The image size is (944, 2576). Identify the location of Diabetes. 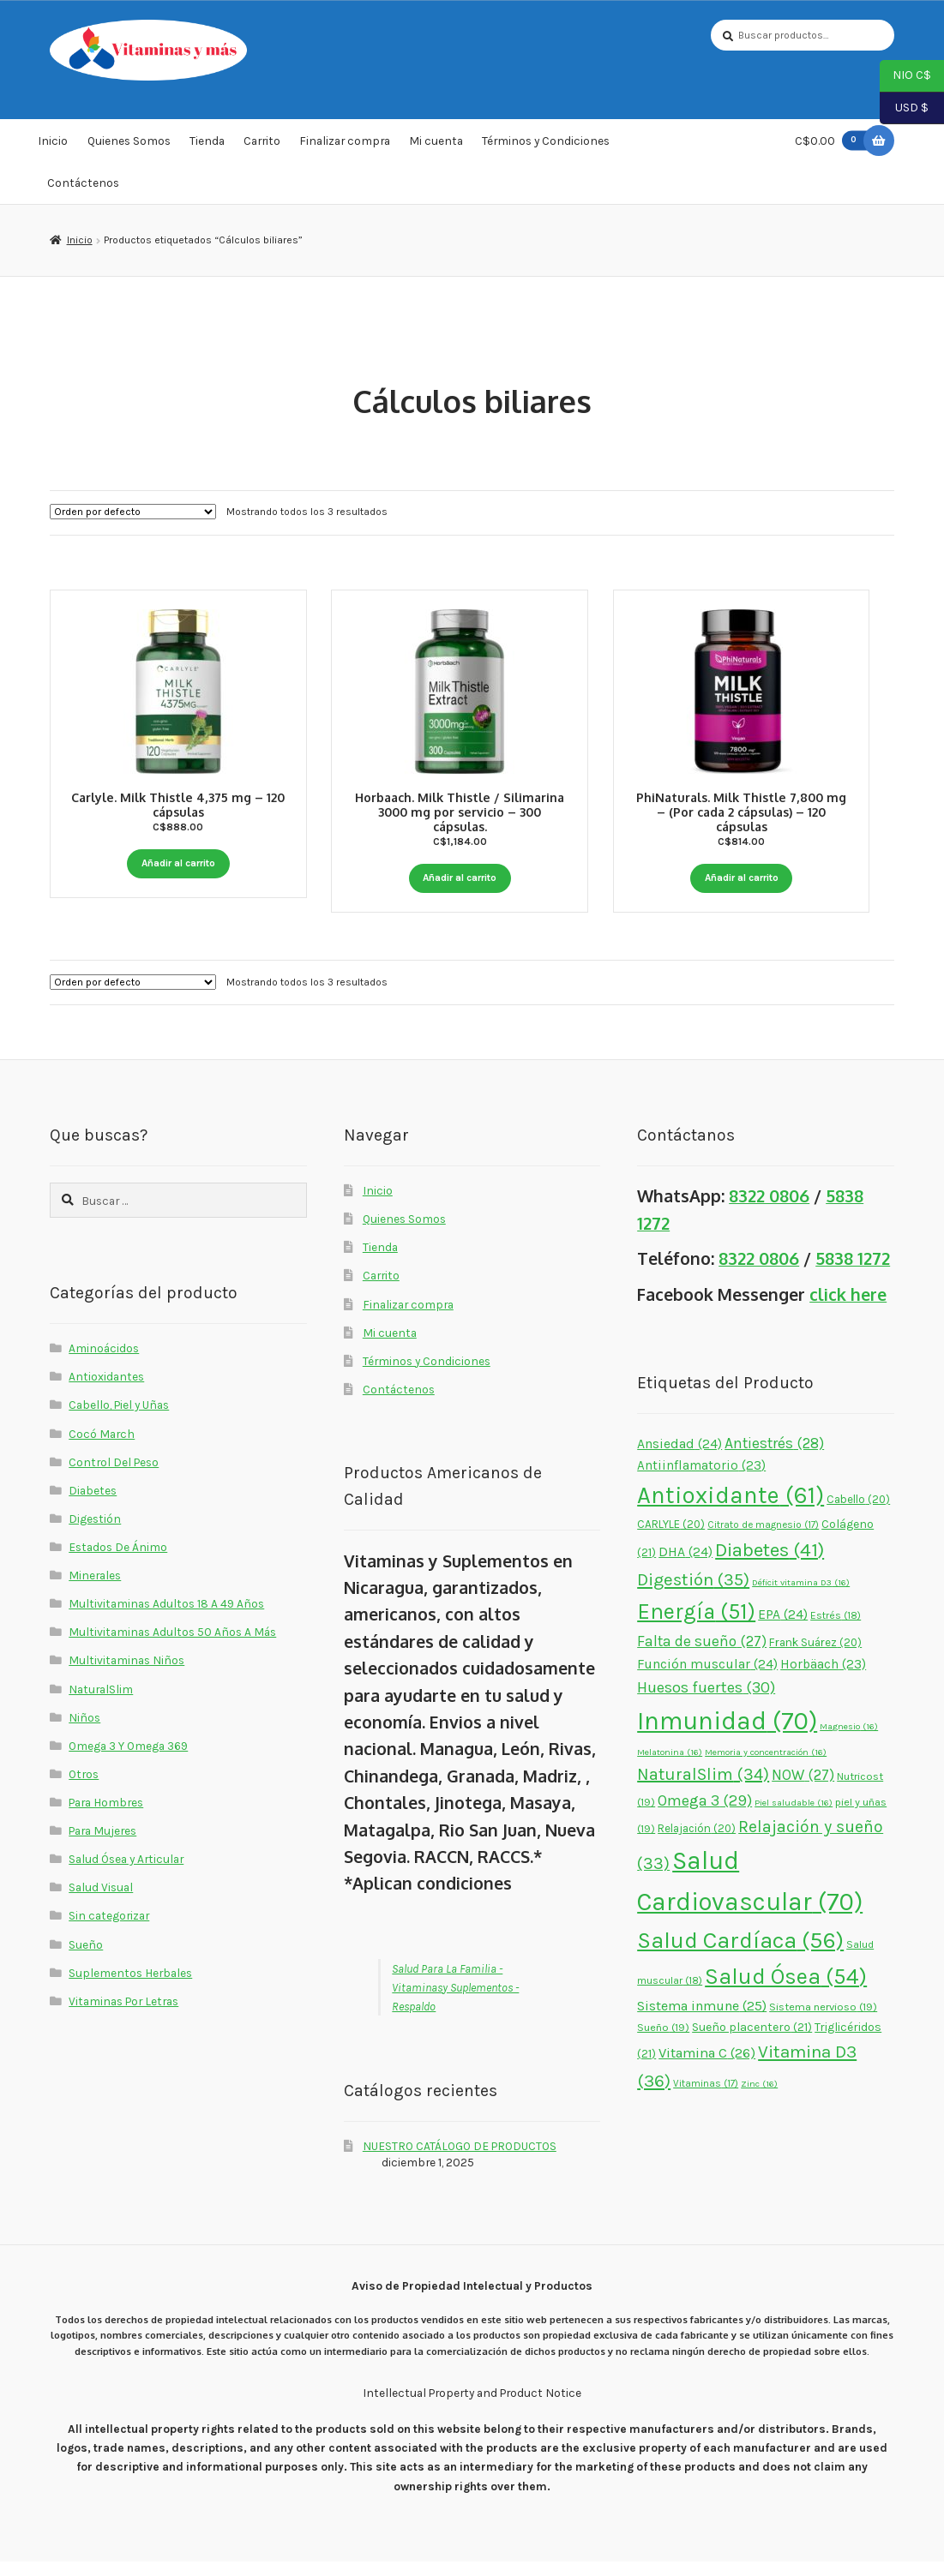
(93, 1504).